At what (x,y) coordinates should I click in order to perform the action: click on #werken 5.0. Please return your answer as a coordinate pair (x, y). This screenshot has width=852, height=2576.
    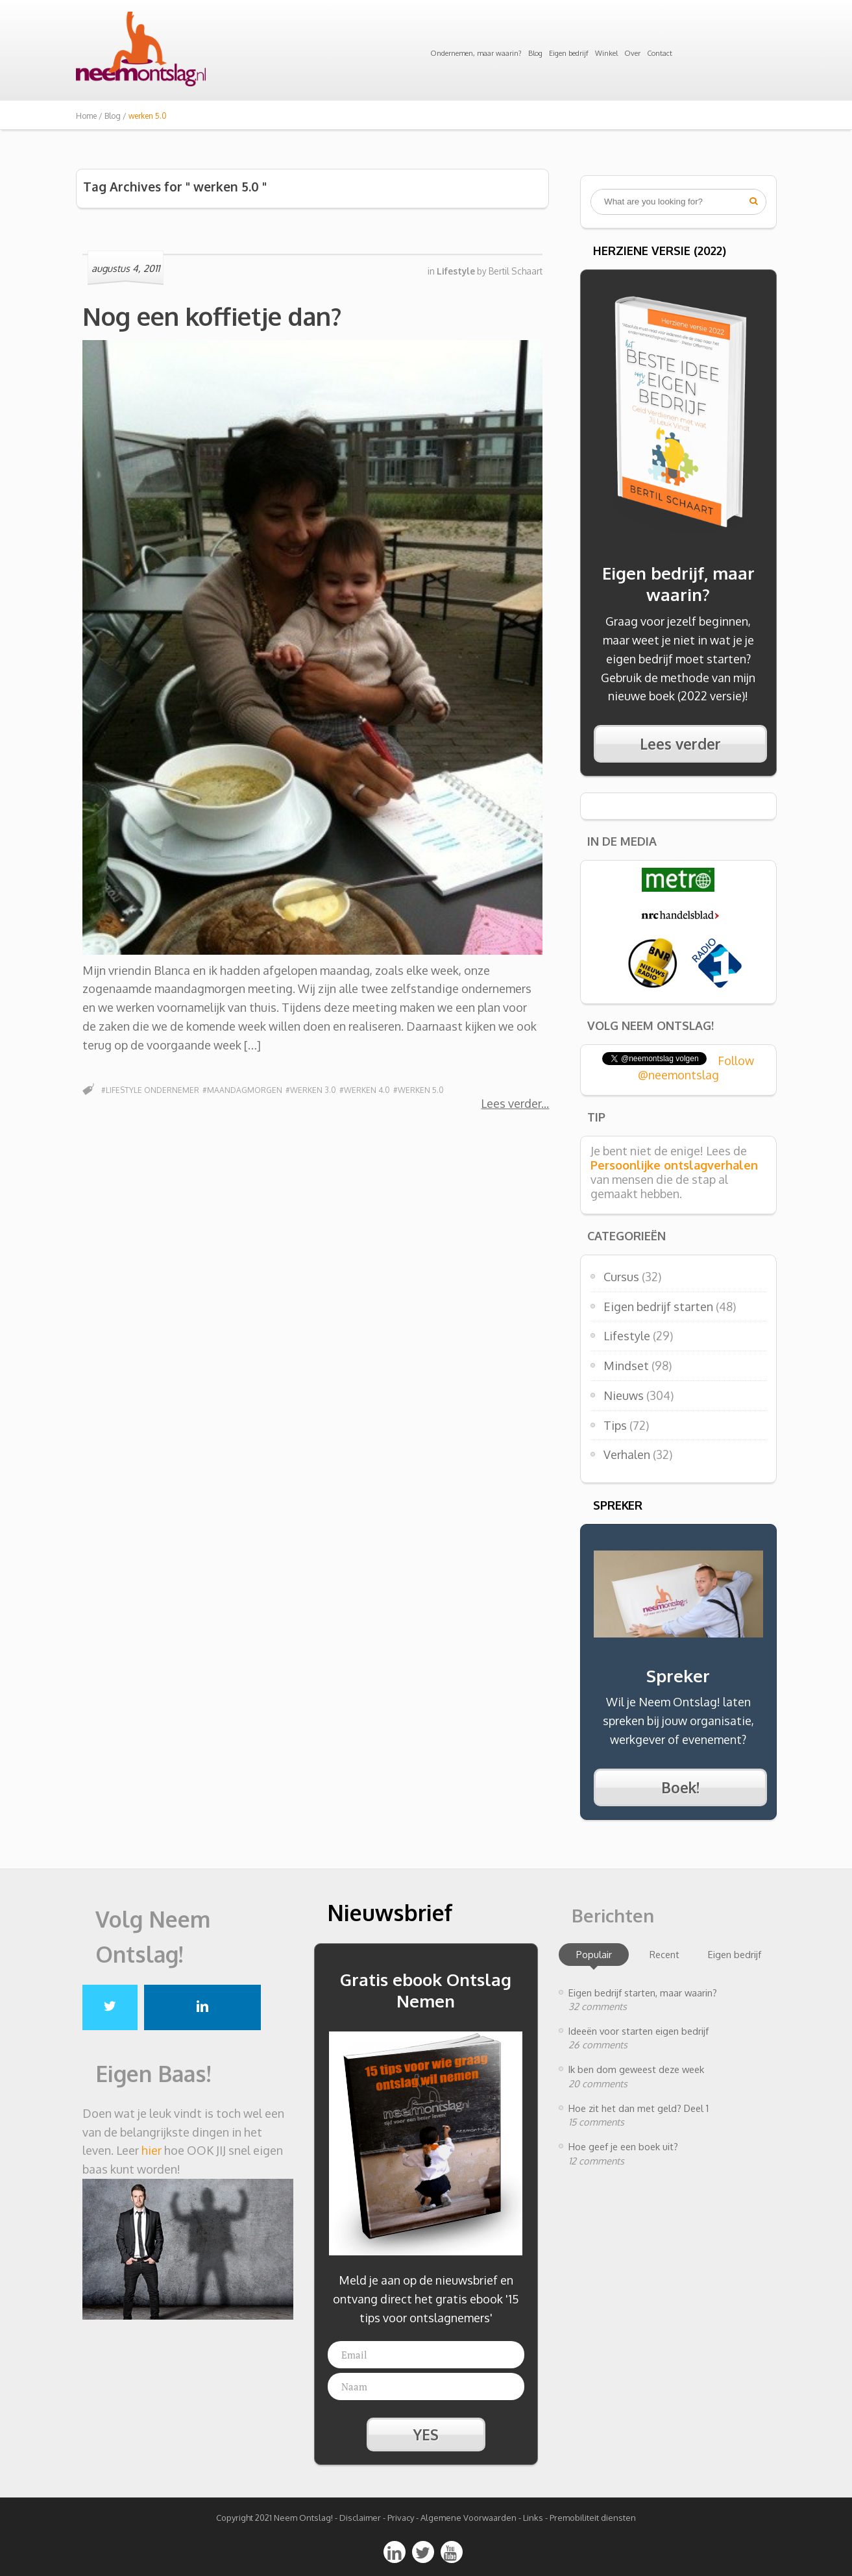
    Looking at the image, I should click on (418, 1090).